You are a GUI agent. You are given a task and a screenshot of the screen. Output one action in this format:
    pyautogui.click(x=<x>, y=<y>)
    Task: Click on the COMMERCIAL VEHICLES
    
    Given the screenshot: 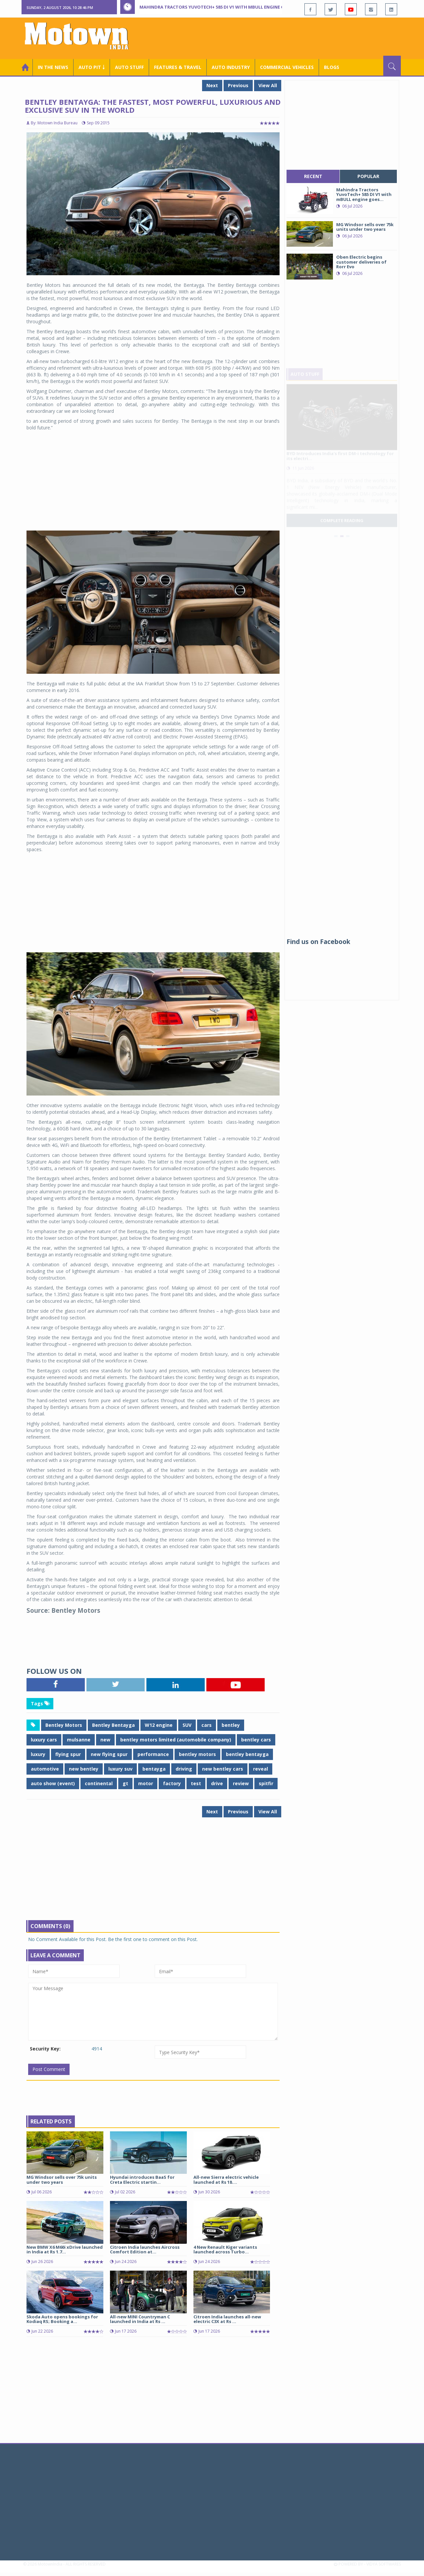 What is the action you would take?
    pyautogui.click(x=287, y=67)
    